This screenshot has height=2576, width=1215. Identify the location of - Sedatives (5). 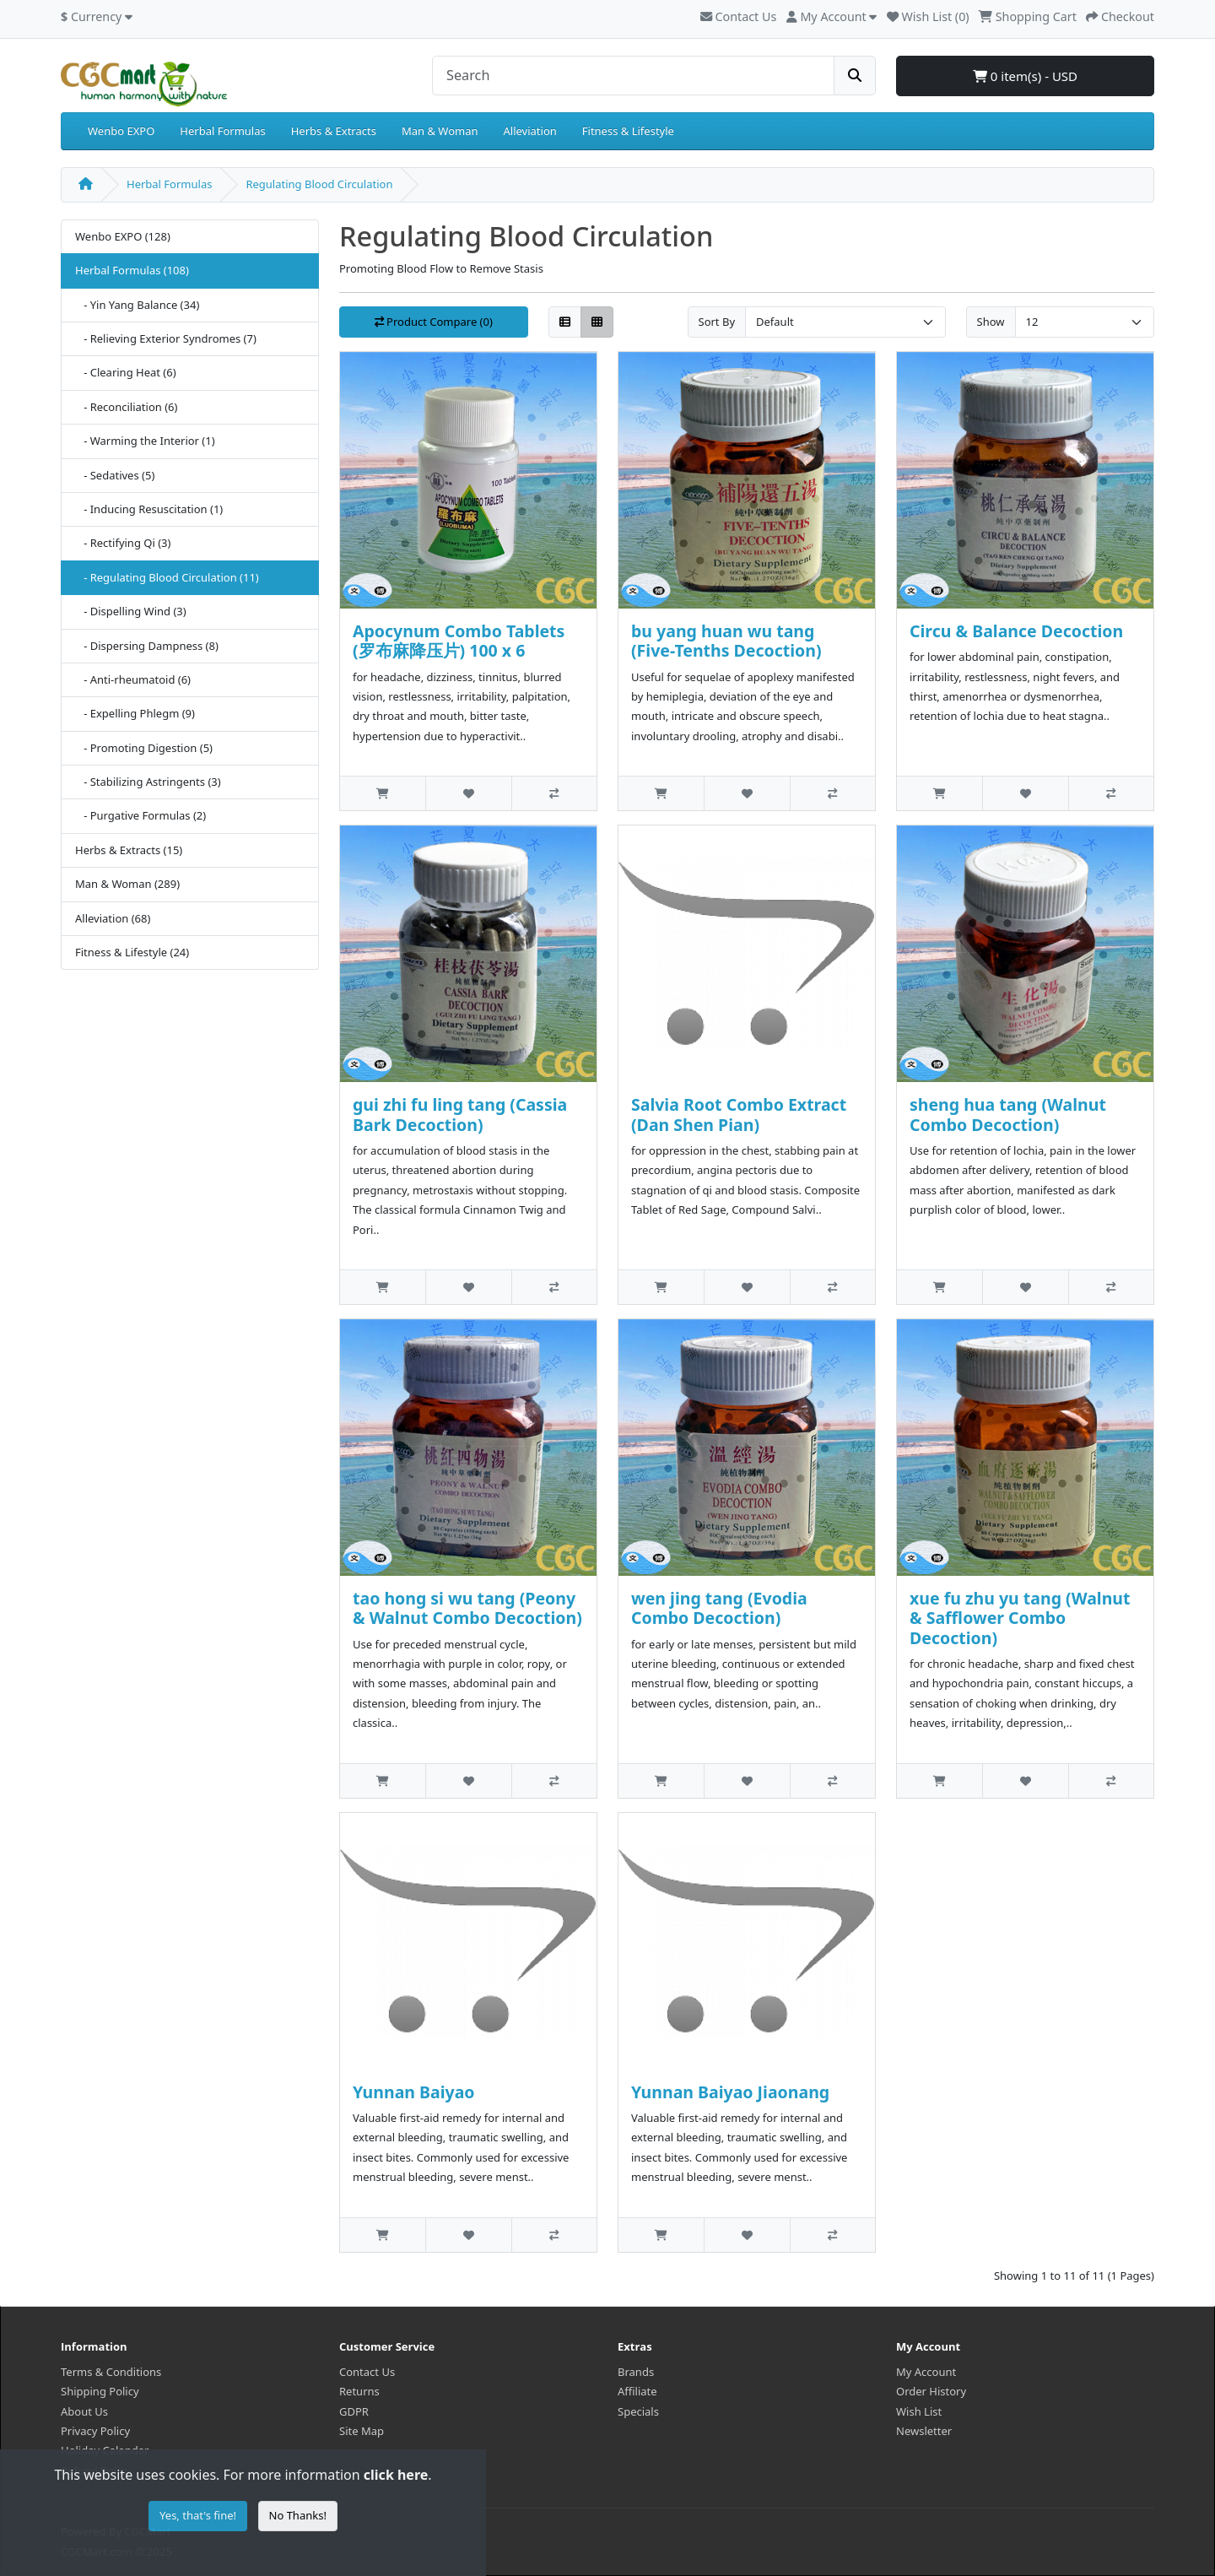
(114, 475).